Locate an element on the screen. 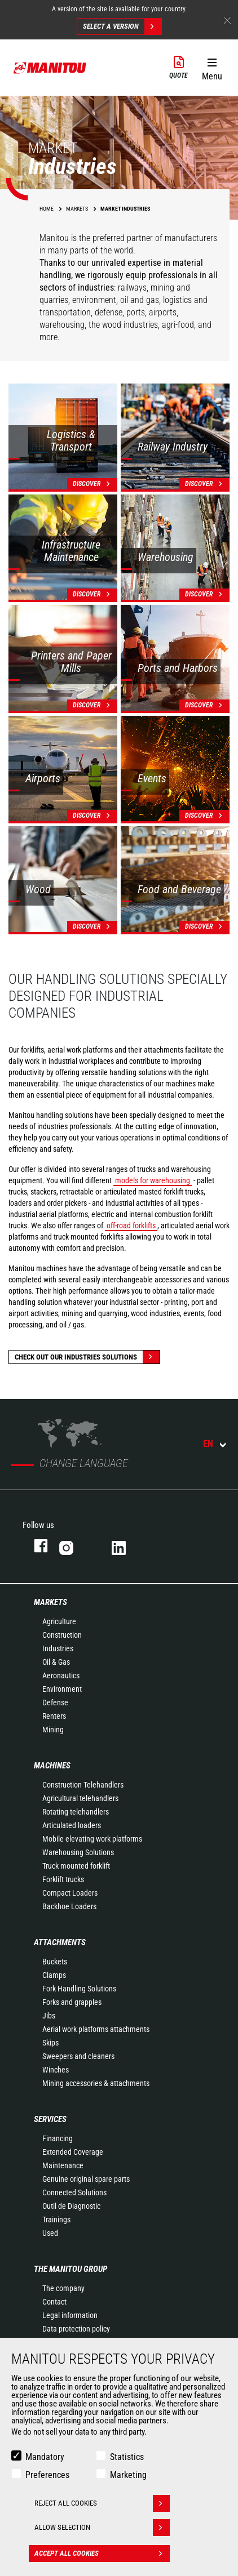 Image resolution: width=238 pixels, height=2576 pixels. Used is located at coordinates (50, 2233).